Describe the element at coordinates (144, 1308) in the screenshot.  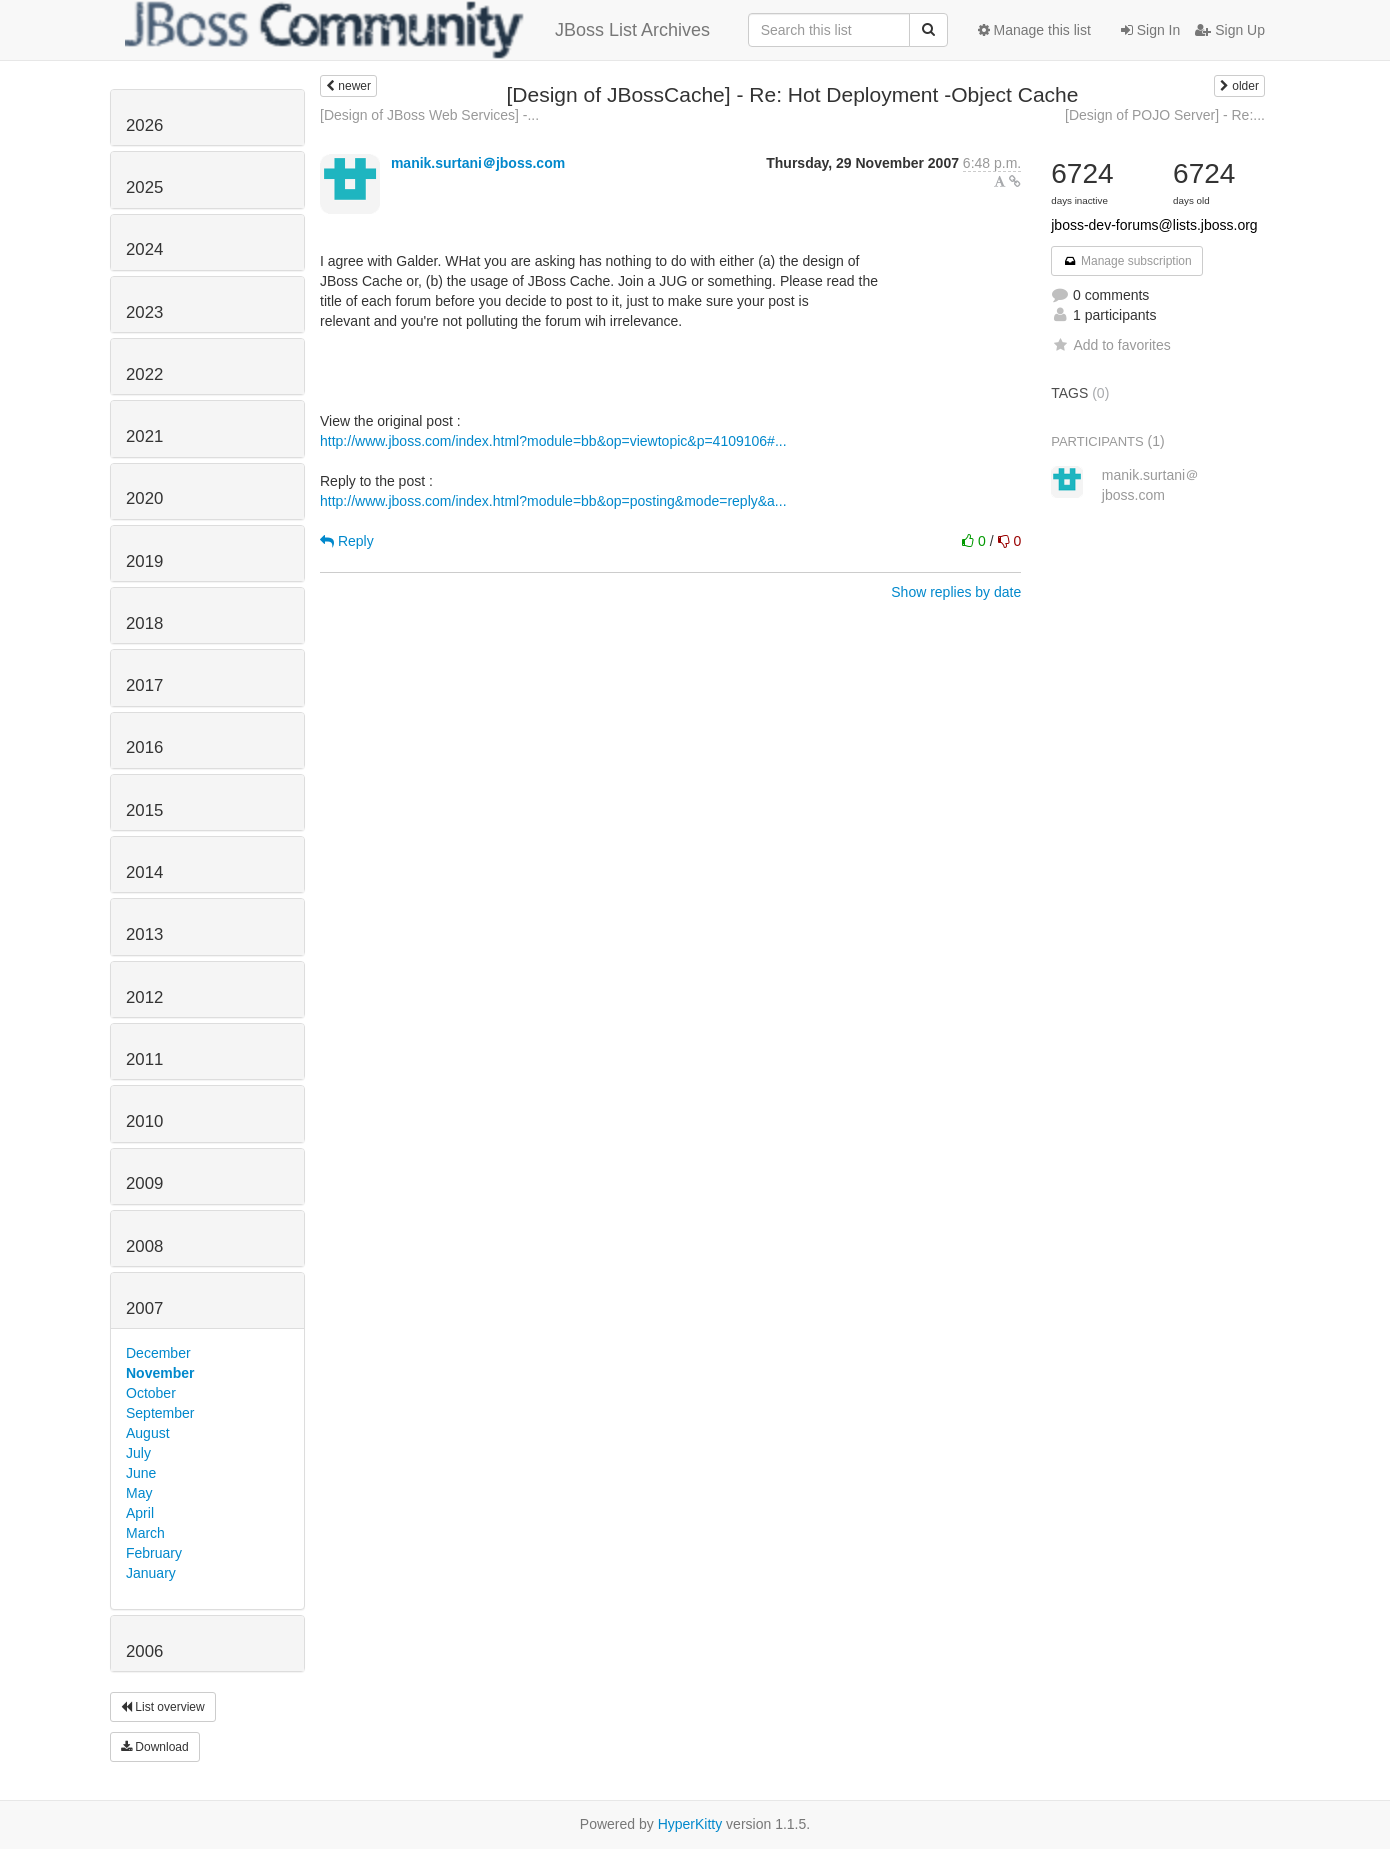
I see `2007` at that location.